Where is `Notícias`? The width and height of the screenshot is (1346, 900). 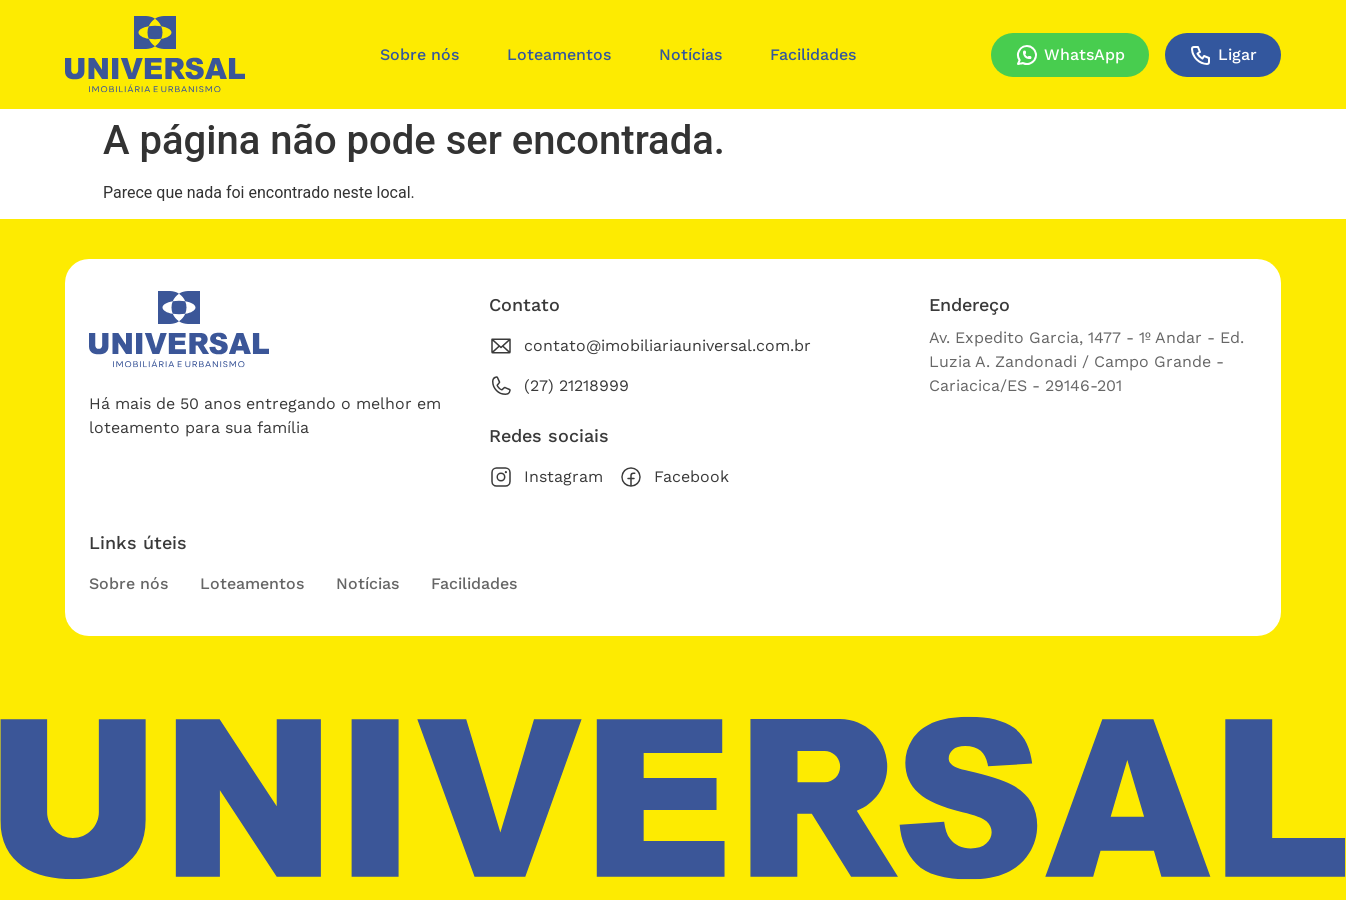 Notícias is located at coordinates (690, 54).